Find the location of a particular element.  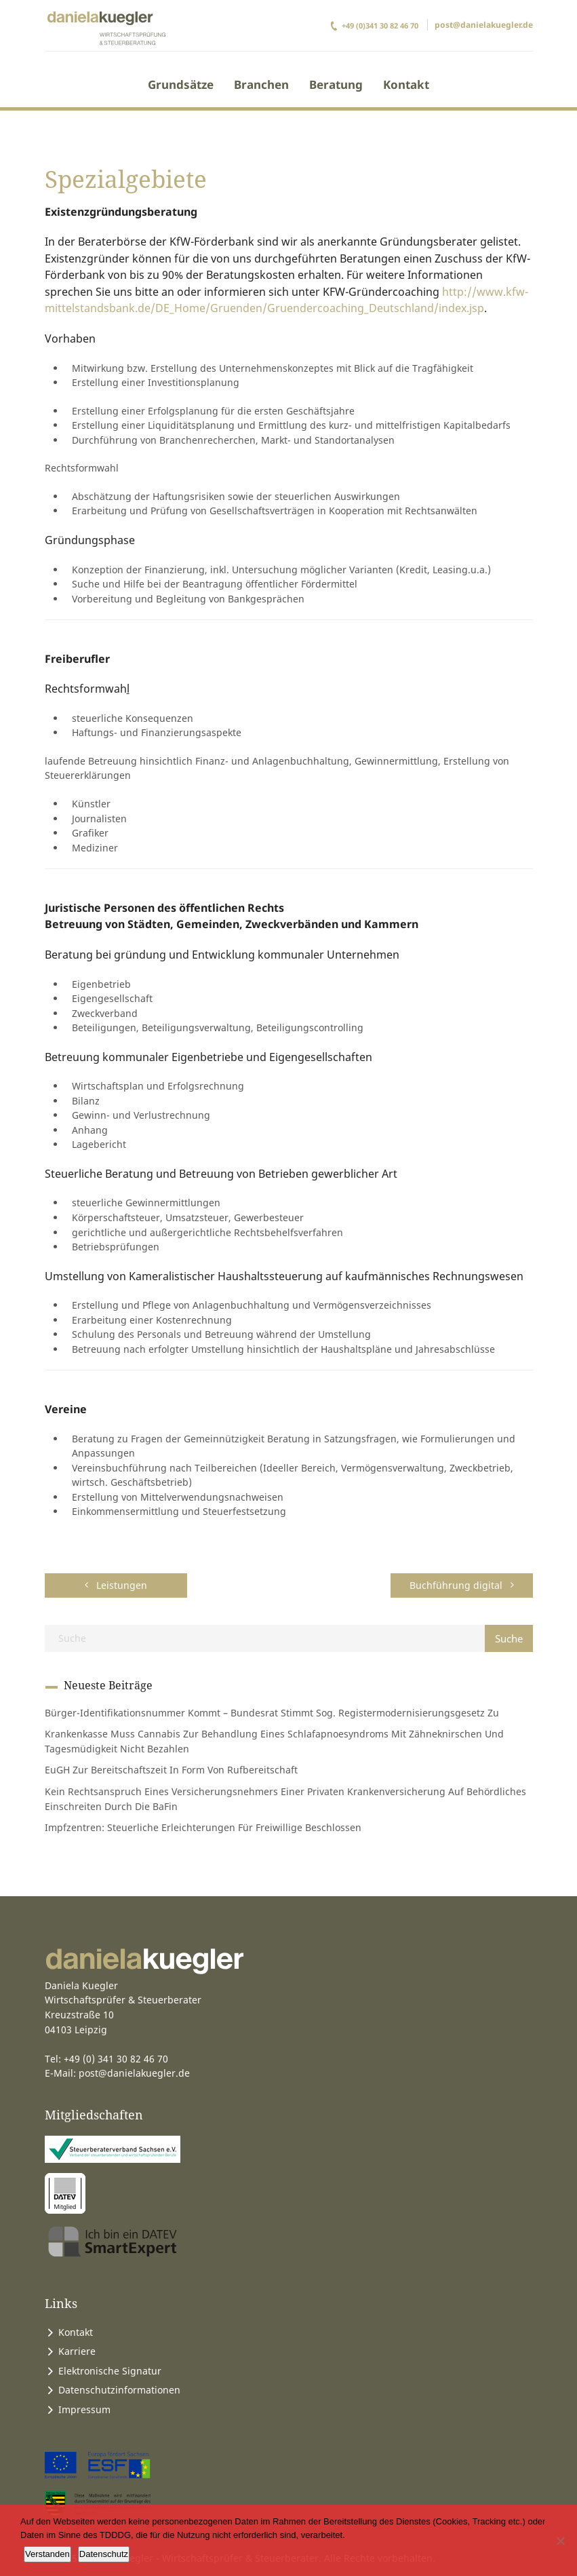

Branchen is located at coordinates (261, 84).